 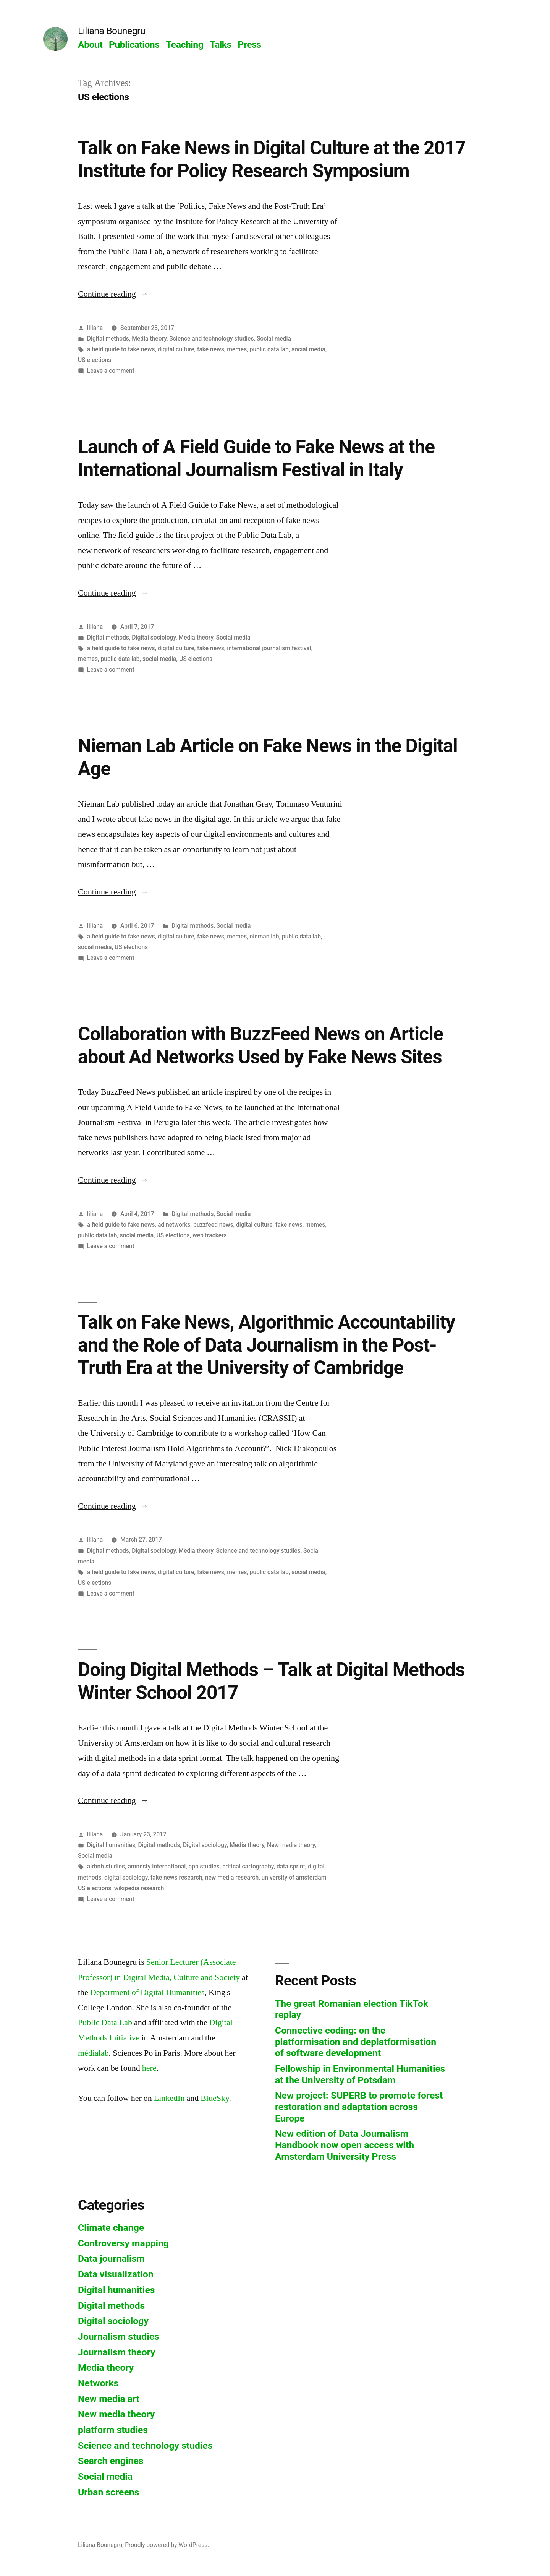 I want to click on airbnb studies, so click(x=106, y=1866).